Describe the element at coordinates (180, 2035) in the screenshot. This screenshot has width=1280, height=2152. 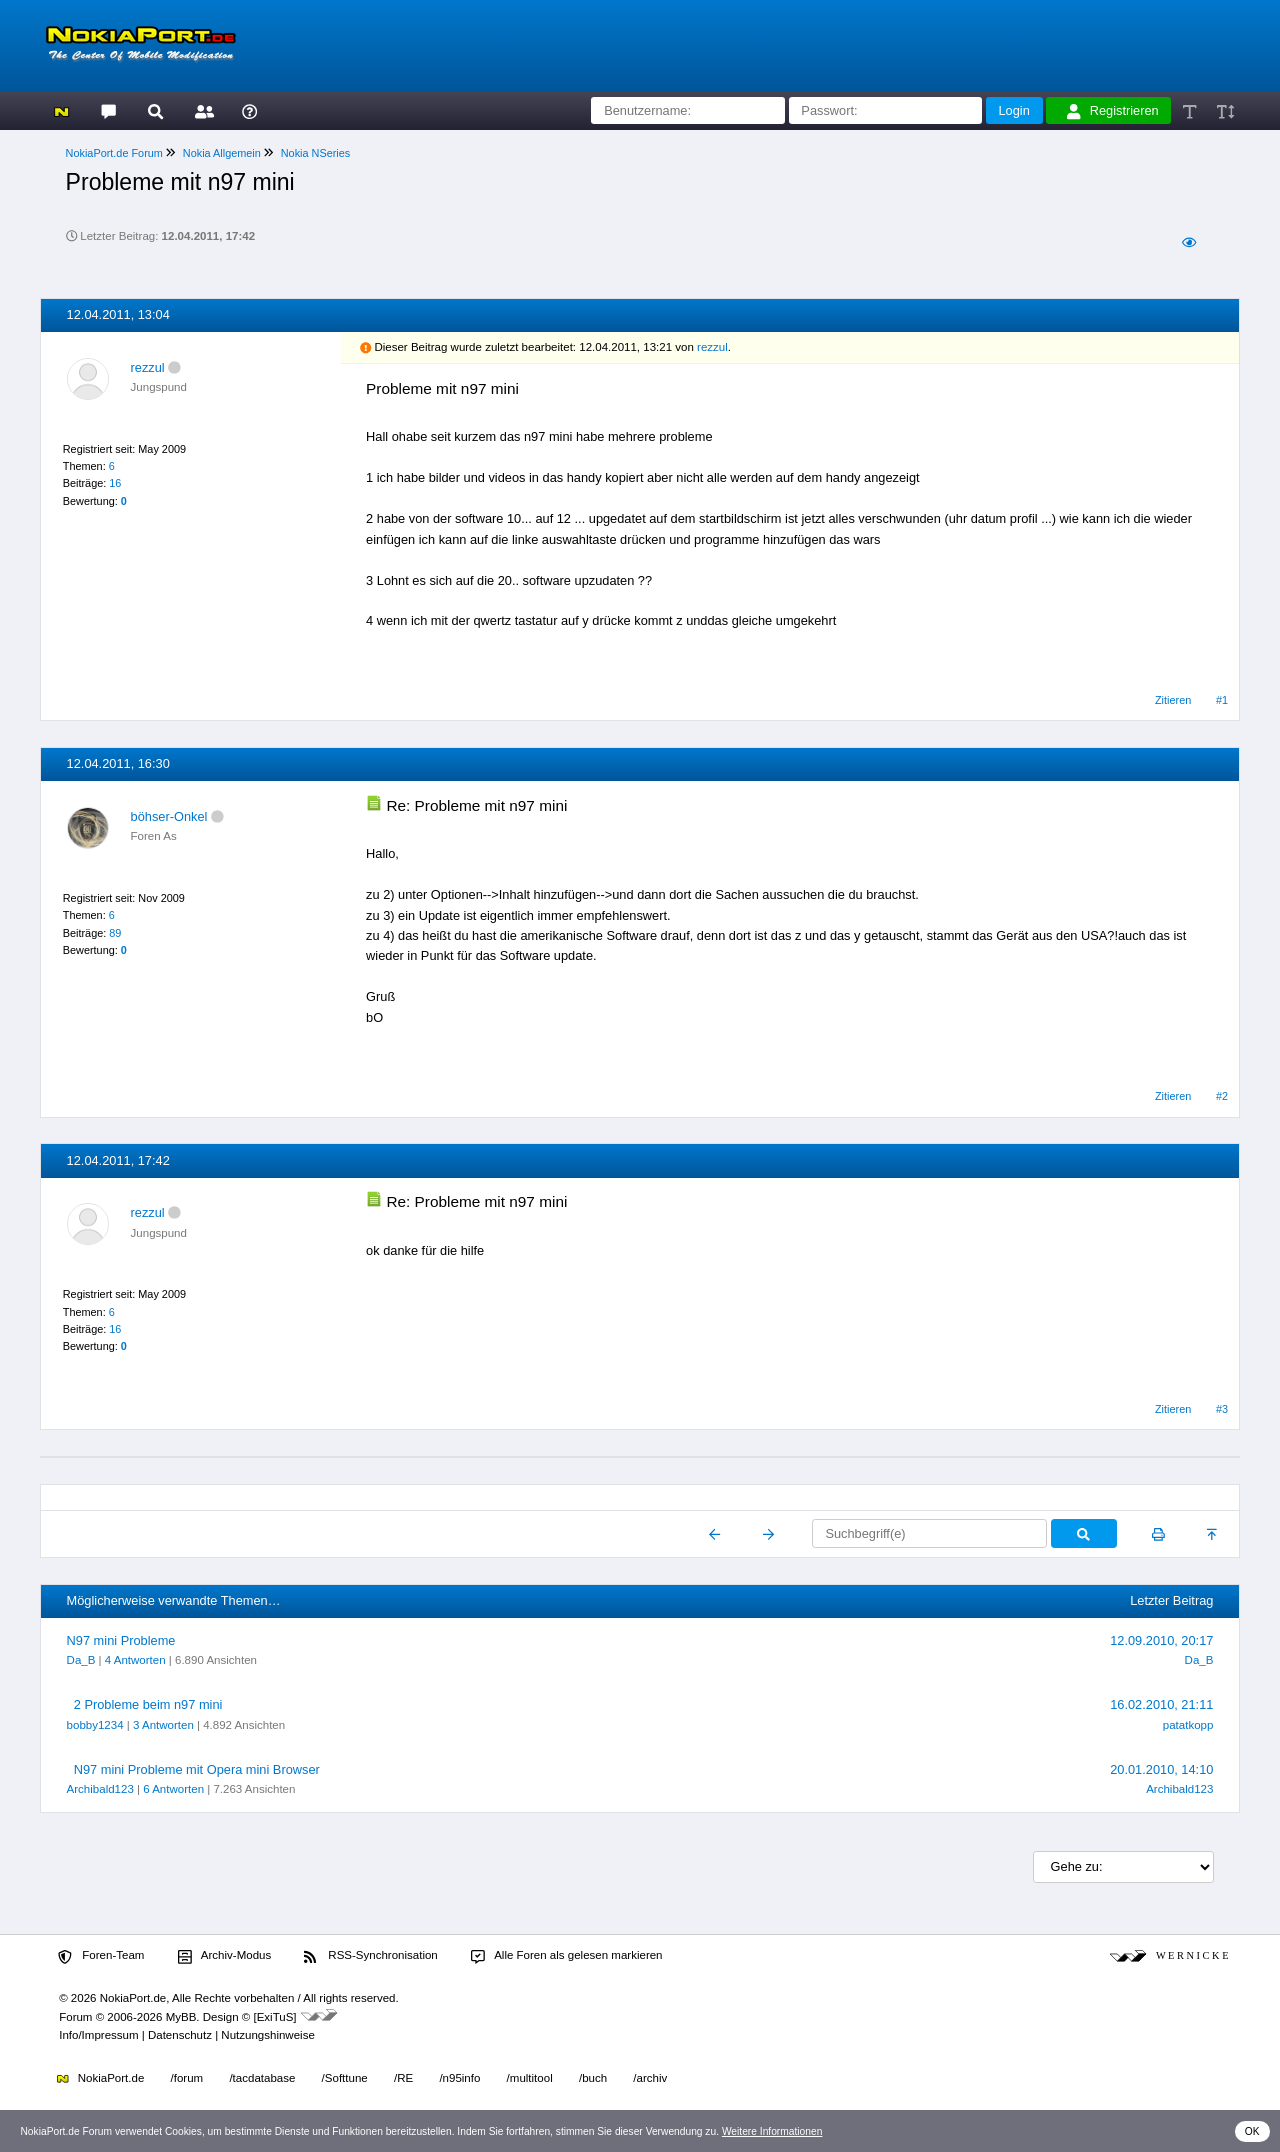
I see `Datenschutz` at that location.